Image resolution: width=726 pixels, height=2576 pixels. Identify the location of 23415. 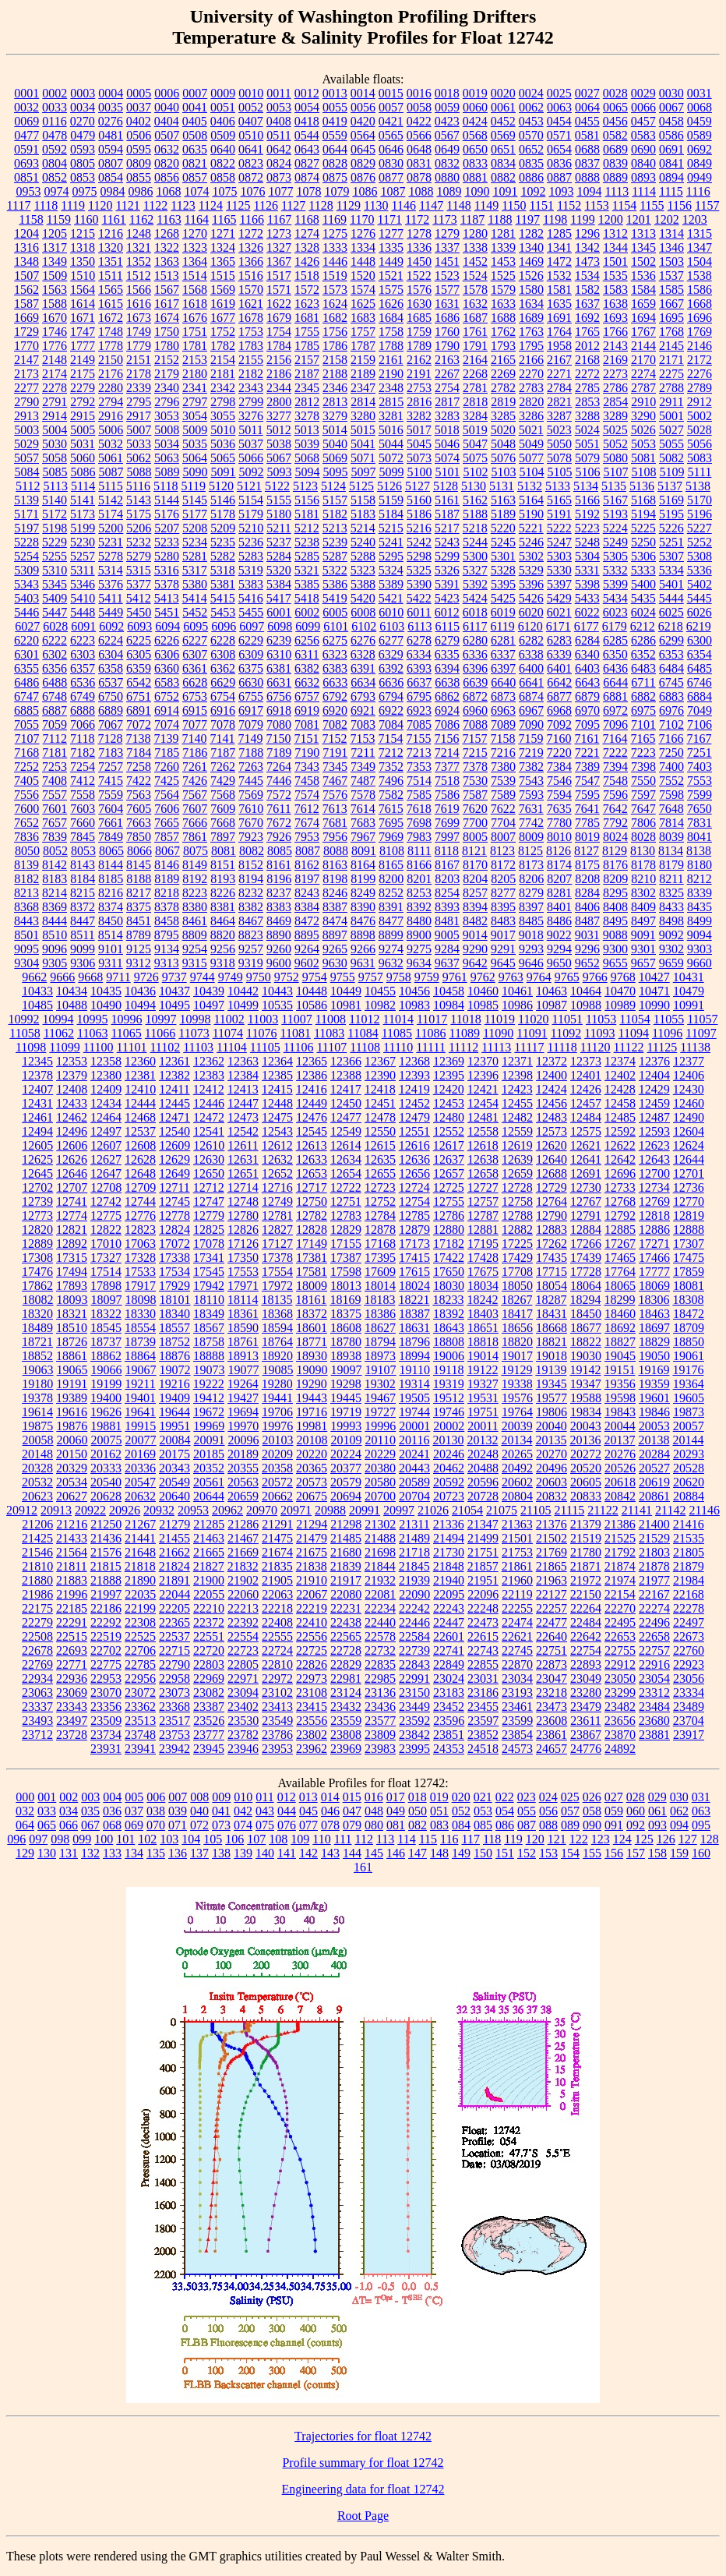
(311, 1706).